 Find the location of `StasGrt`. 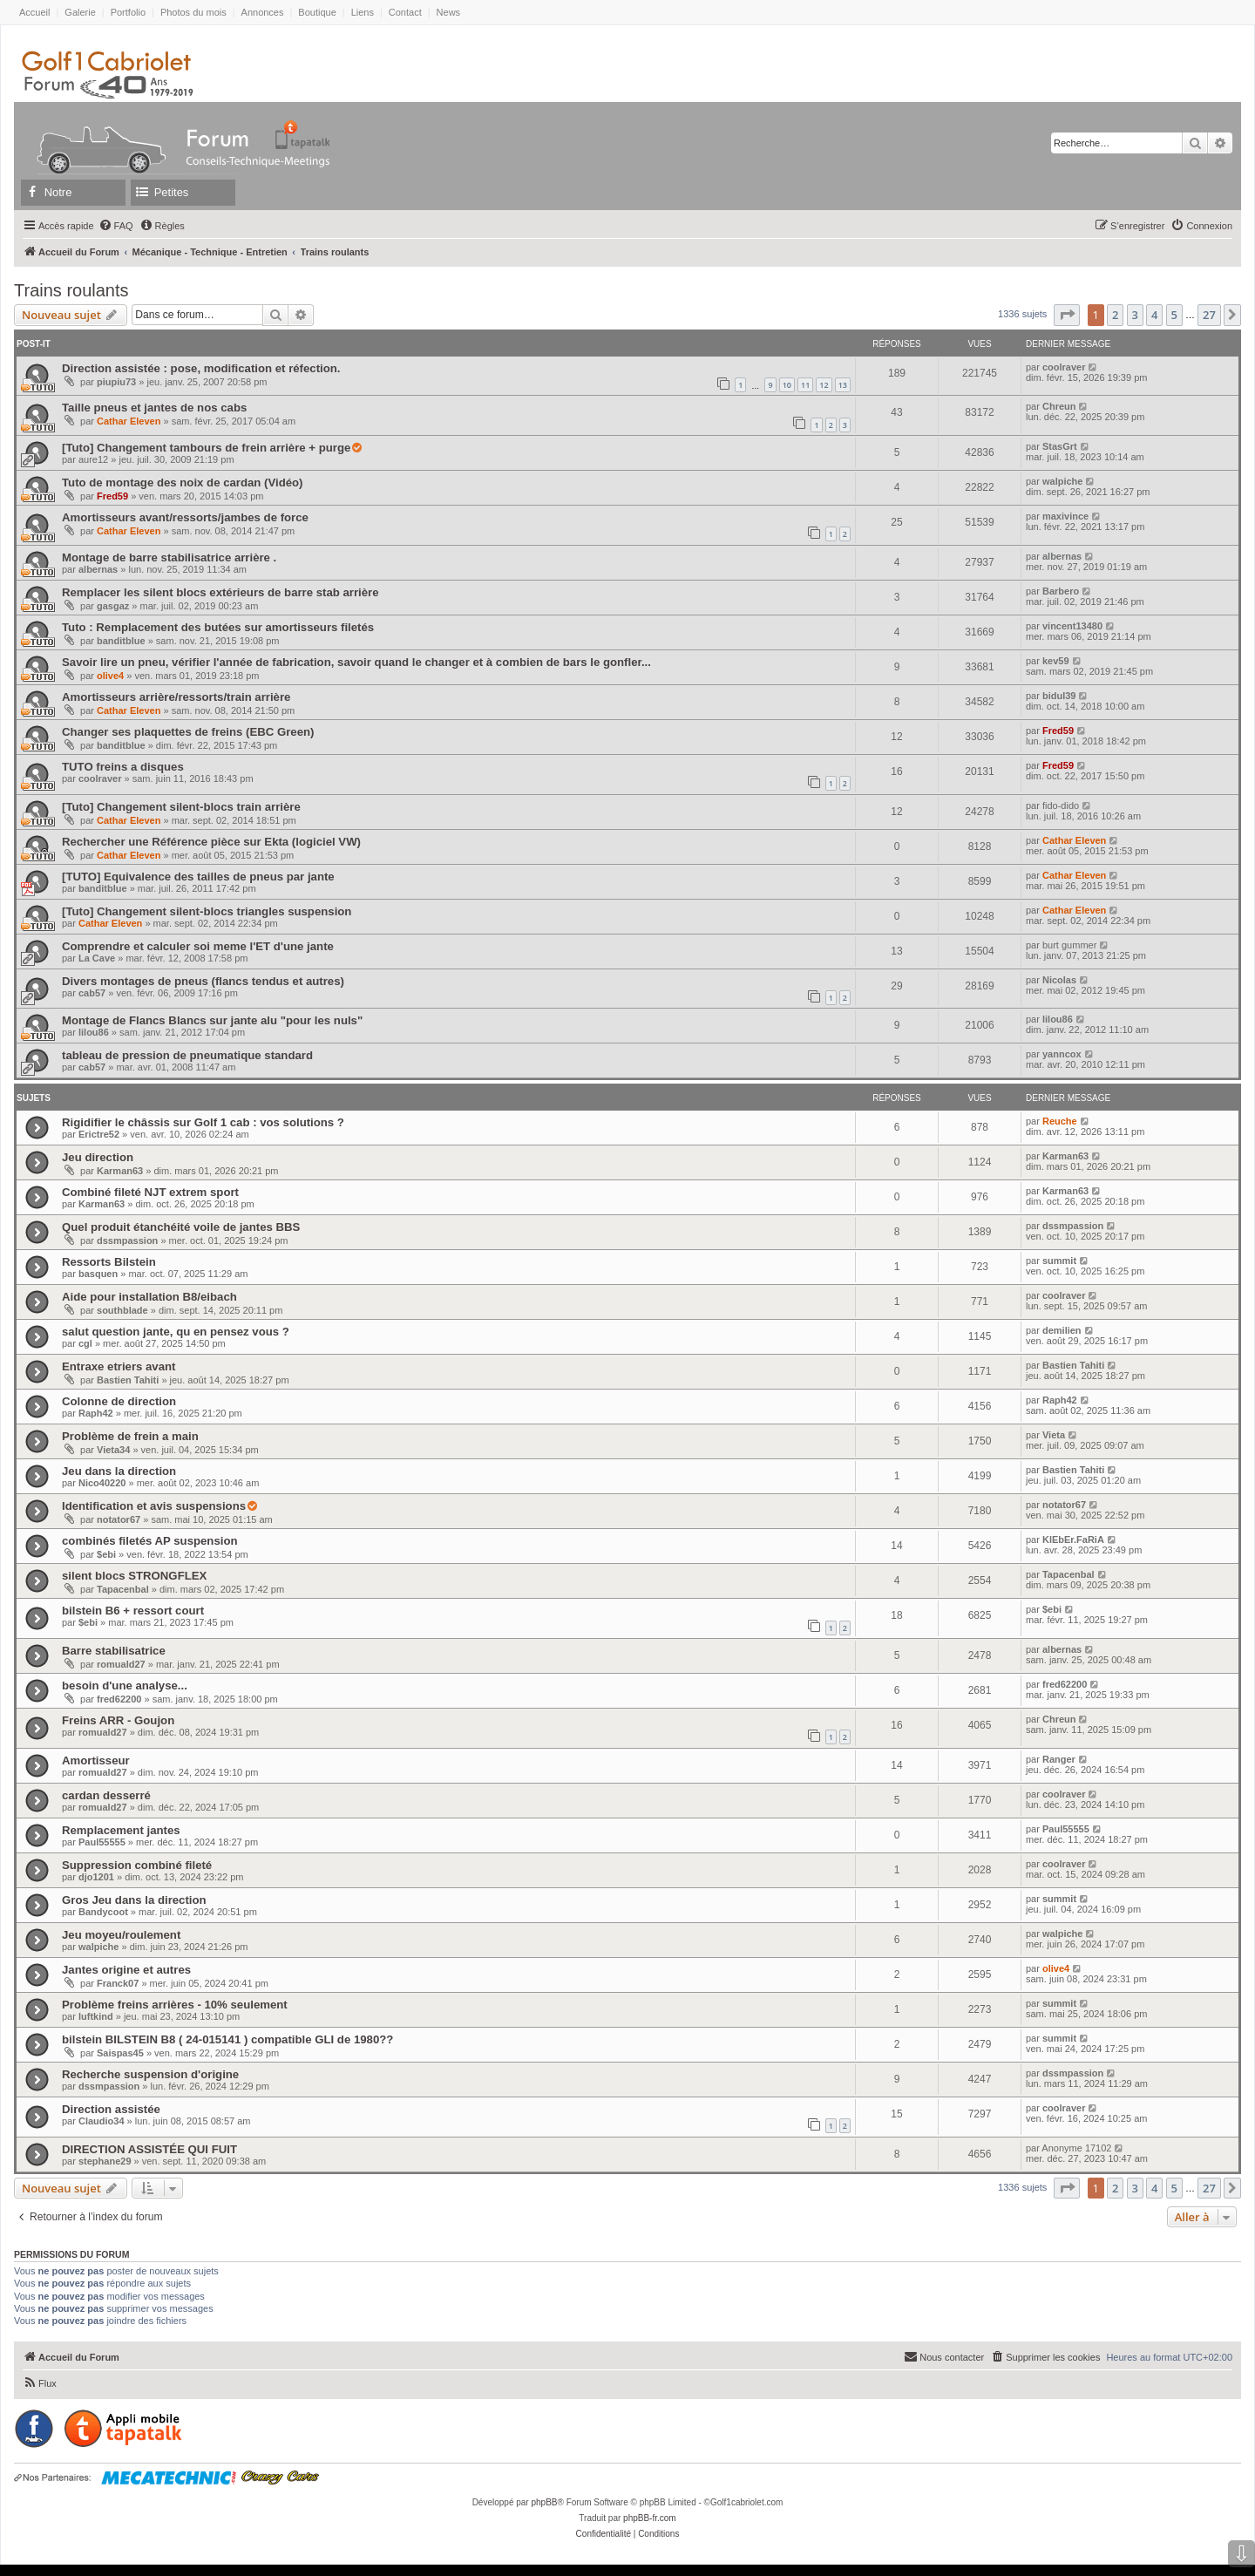

StasGrt is located at coordinates (1059, 446).